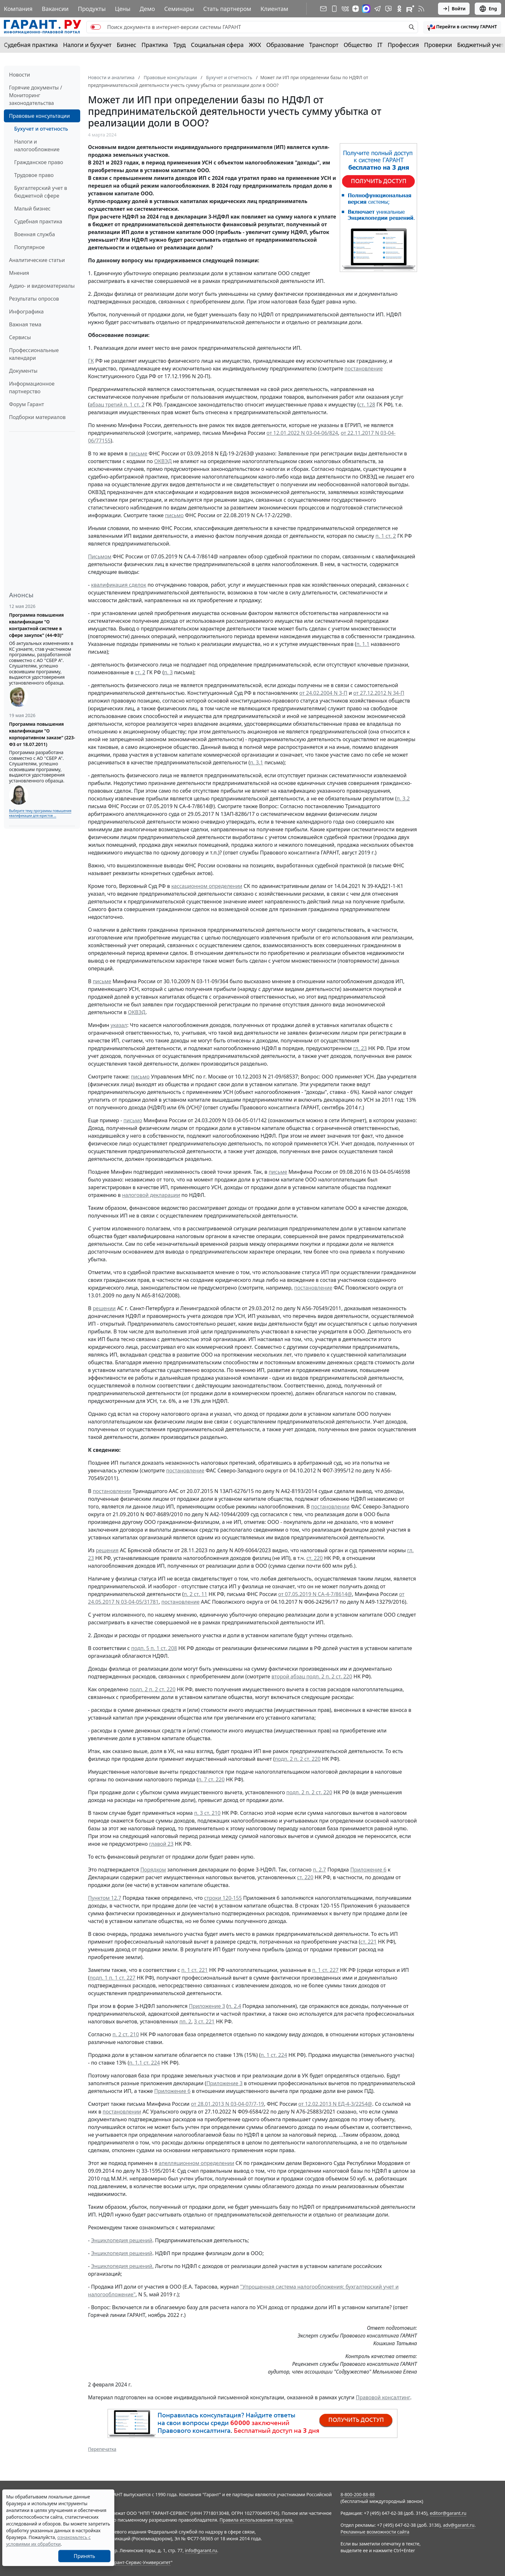 The width and height of the screenshot is (505, 2576). I want to click on Результаты опросов, so click(34, 298).